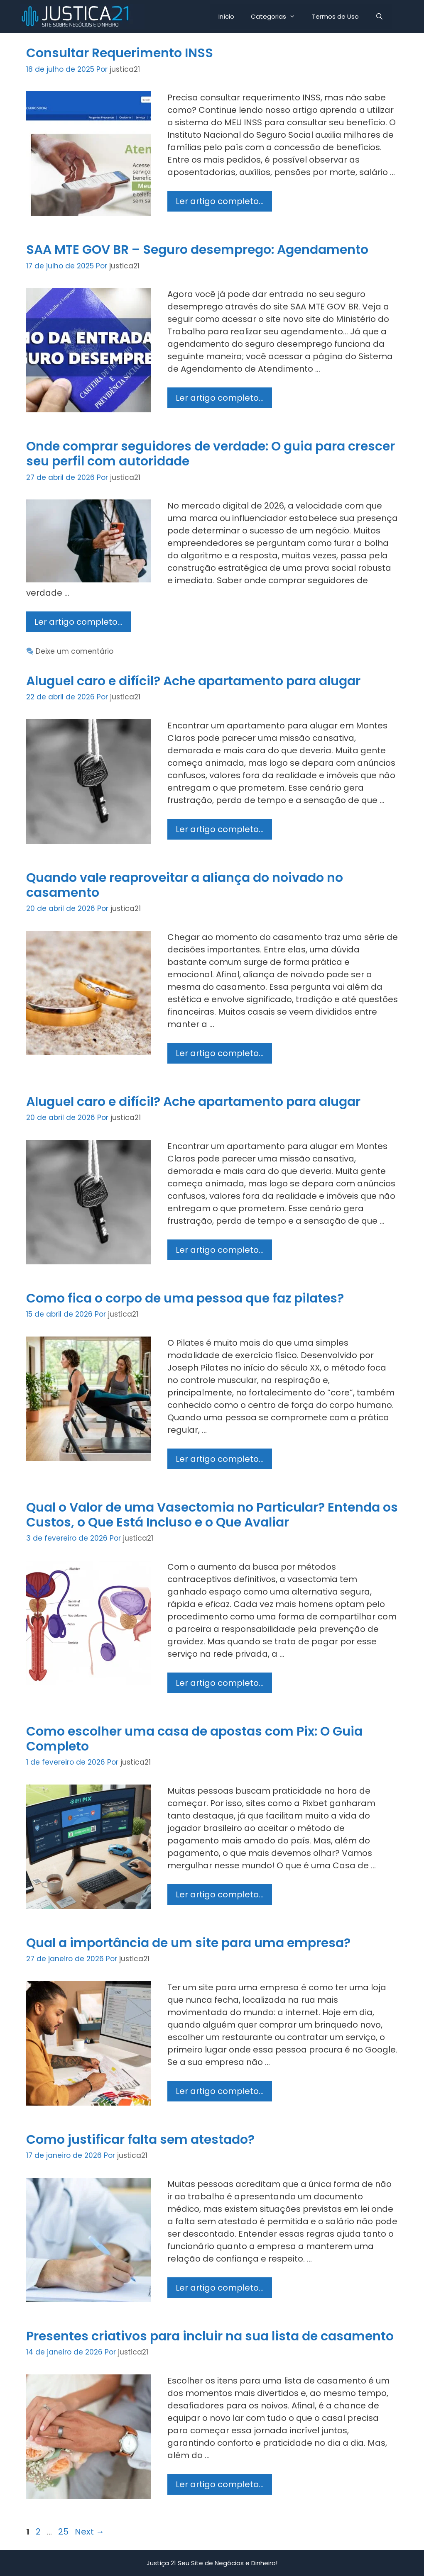 This screenshot has width=424, height=2576. Describe the element at coordinates (185, 1298) in the screenshot. I see `Como fica o corpo de uma pessoa que faz pilates?` at that location.